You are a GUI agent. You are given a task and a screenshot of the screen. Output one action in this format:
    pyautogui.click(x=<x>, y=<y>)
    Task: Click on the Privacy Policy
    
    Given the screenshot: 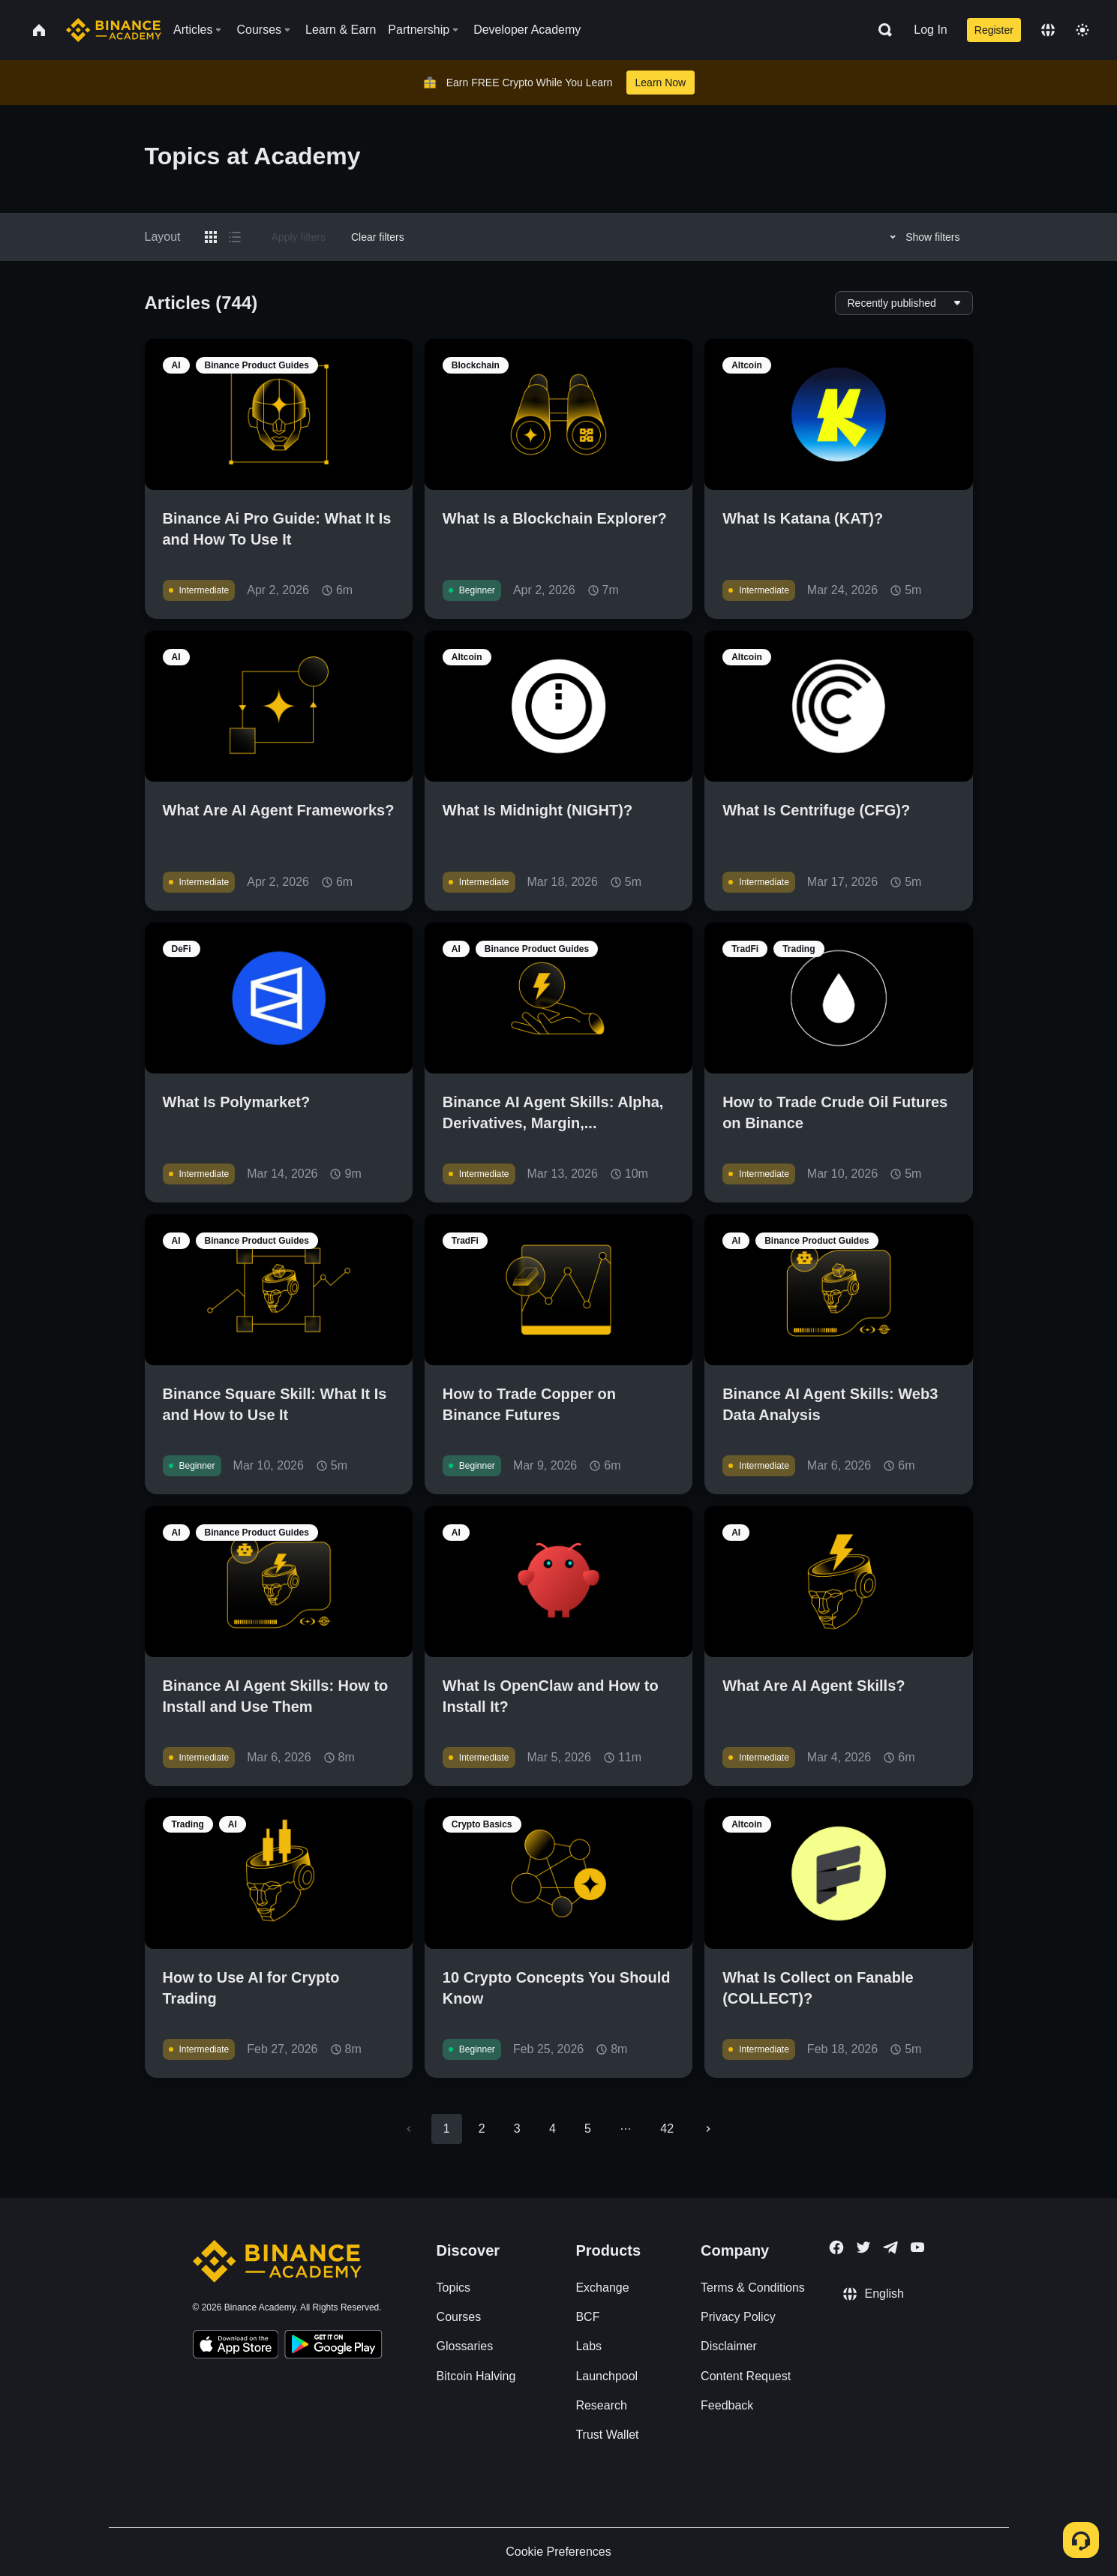 What is the action you would take?
    pyautogui.click(x=738, y=2316)
    